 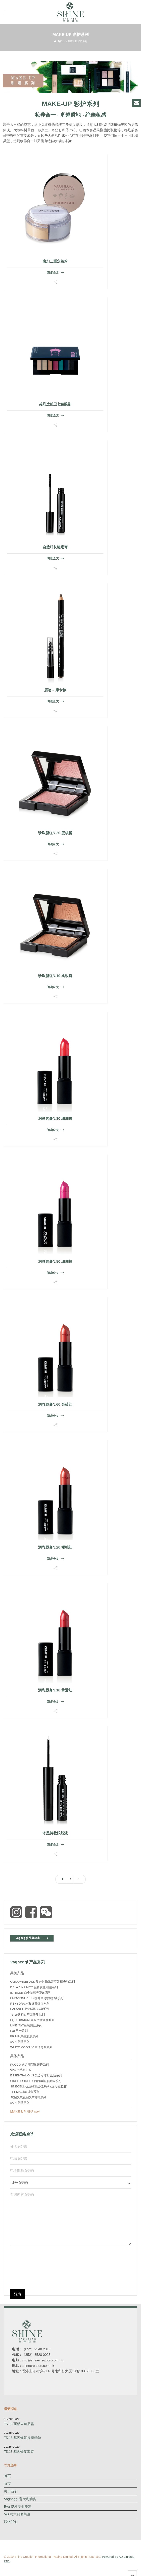 What do you see at coordinates (55, 833) in the screenshot?
I see `珍珠腮红N.20 蜜桃橘` at bounding box center [55, 833].